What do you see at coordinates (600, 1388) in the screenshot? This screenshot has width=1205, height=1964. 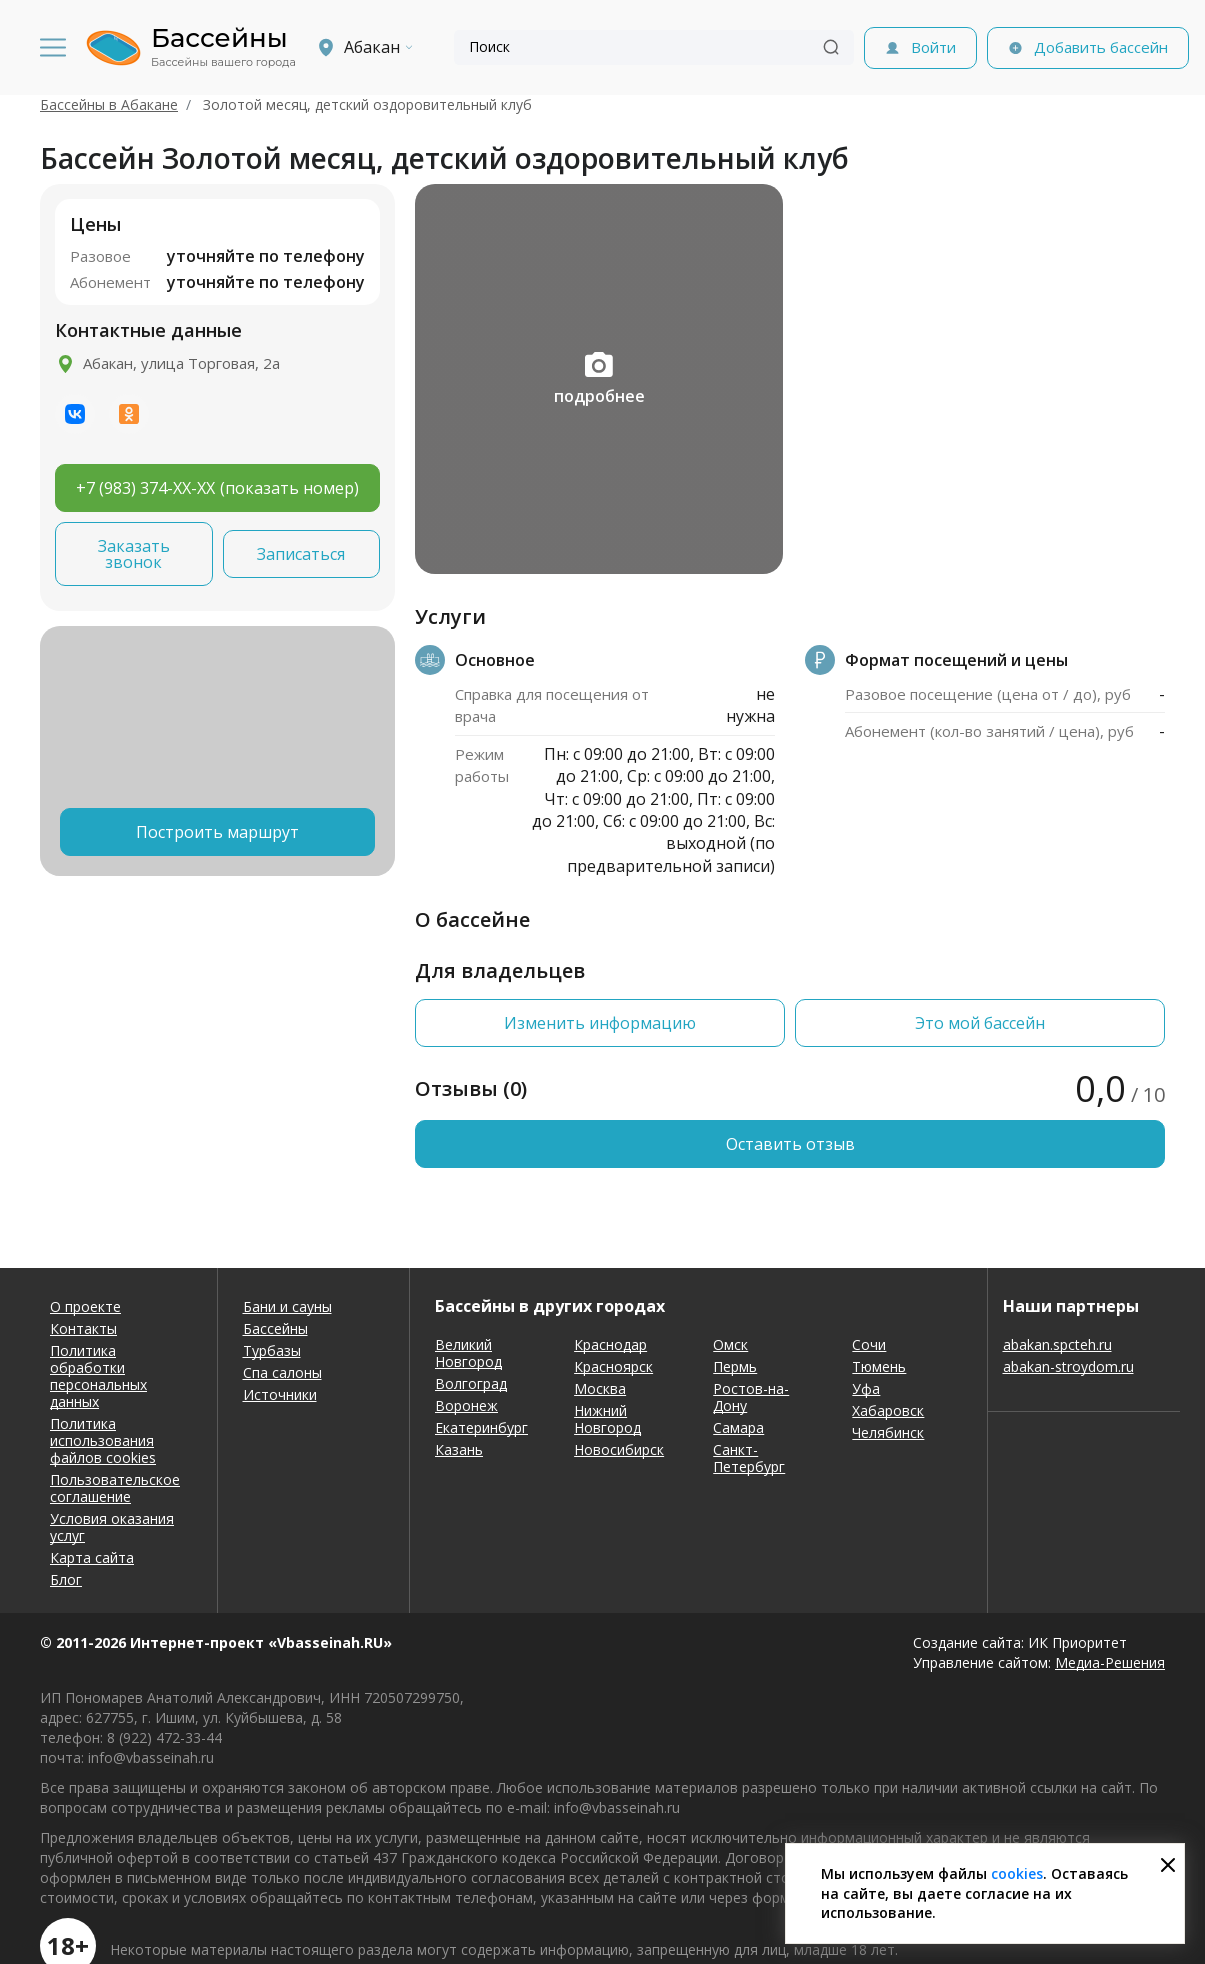 I see `Москва` at bounding box center [600, 1388].